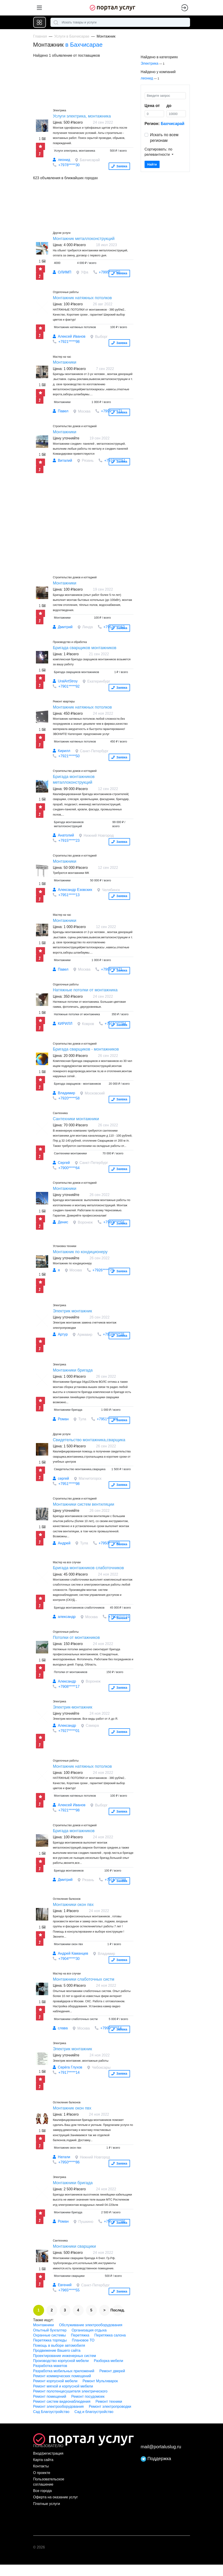 This screenshot has width=223, height=2576. Describe the element at coordinates (48, 2453) in the screenshot. I see `Вход/регистрация` at that location.